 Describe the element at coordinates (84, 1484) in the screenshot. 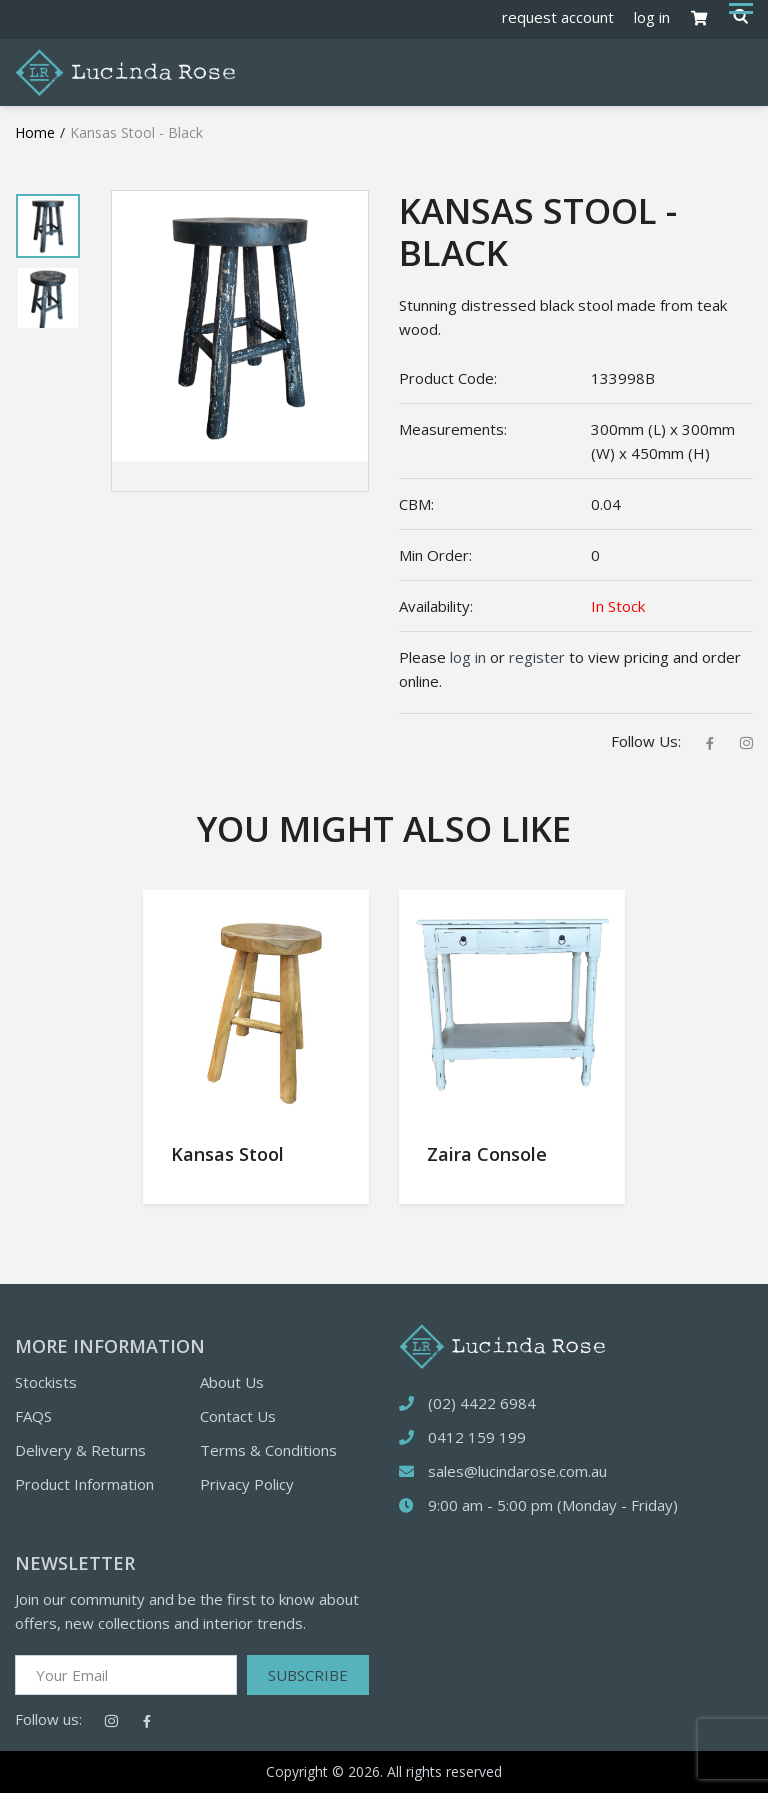

I see `Product Information` at that location.